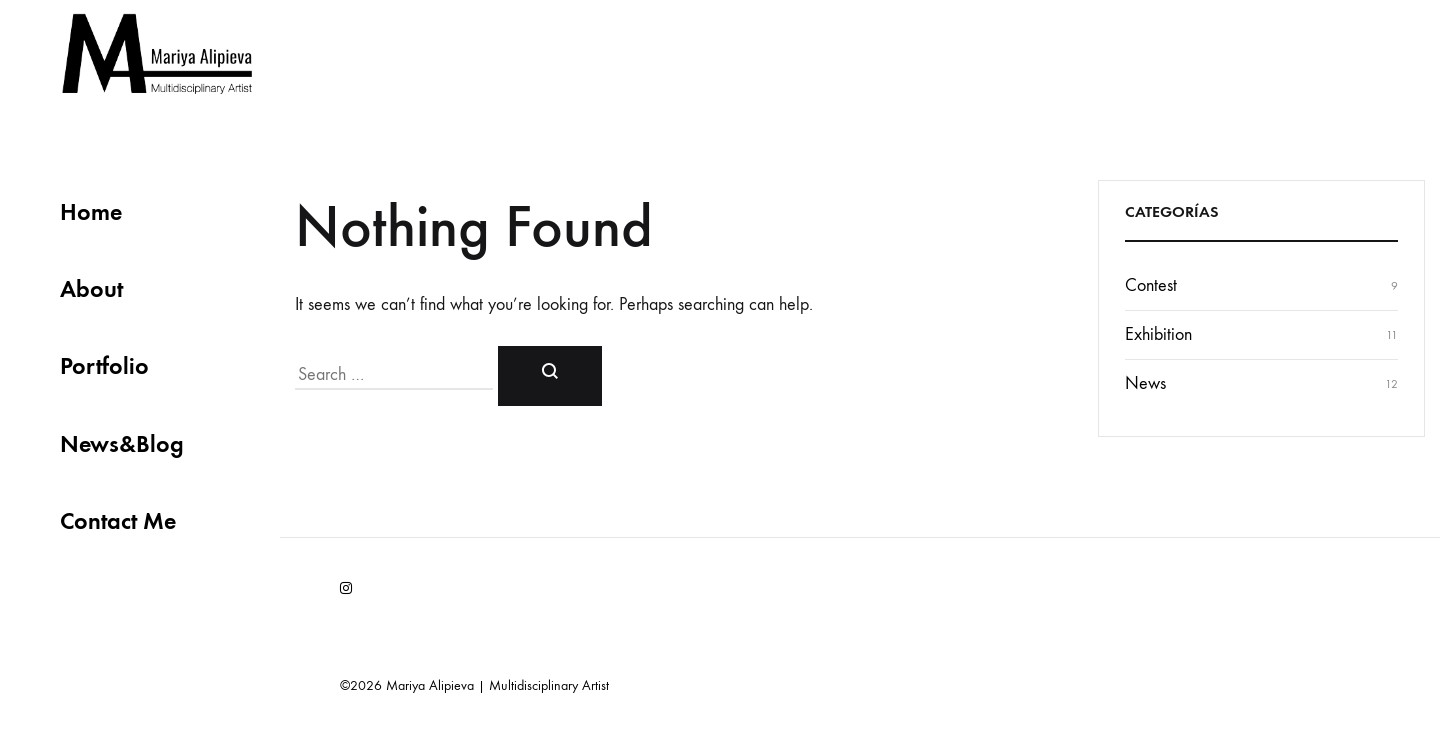 Image resolution: width=1440 pixels, height=732 pixels. I want to click on Home, so click(91, 211).